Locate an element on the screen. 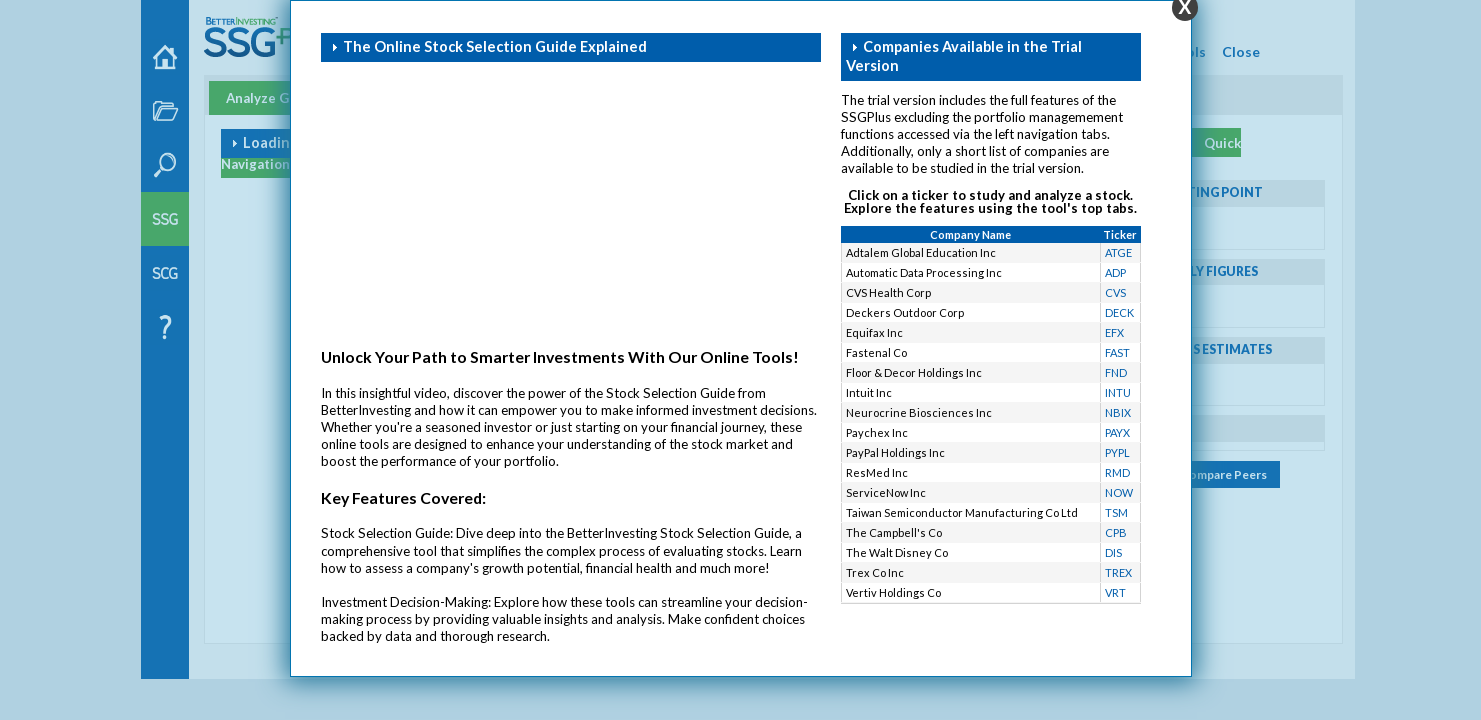 The width and height of the screenshot is (1481, 720). DECK is located at coordinates (1119, 312).